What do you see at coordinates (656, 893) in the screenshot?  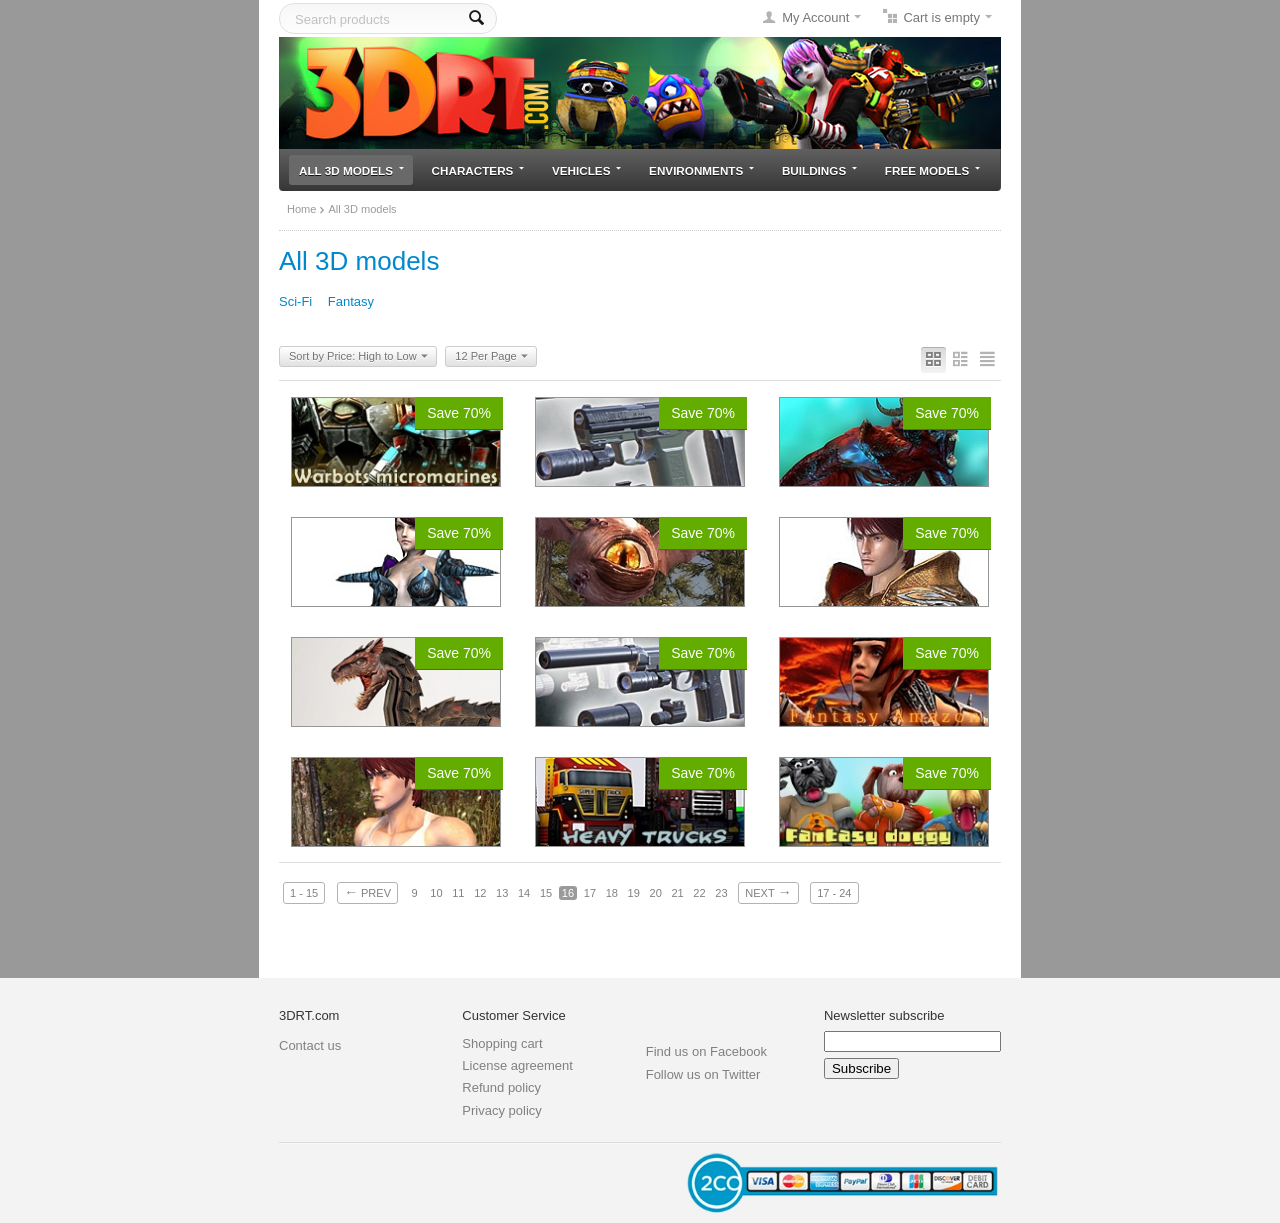 I see `20` at bounding box center [656, 893].